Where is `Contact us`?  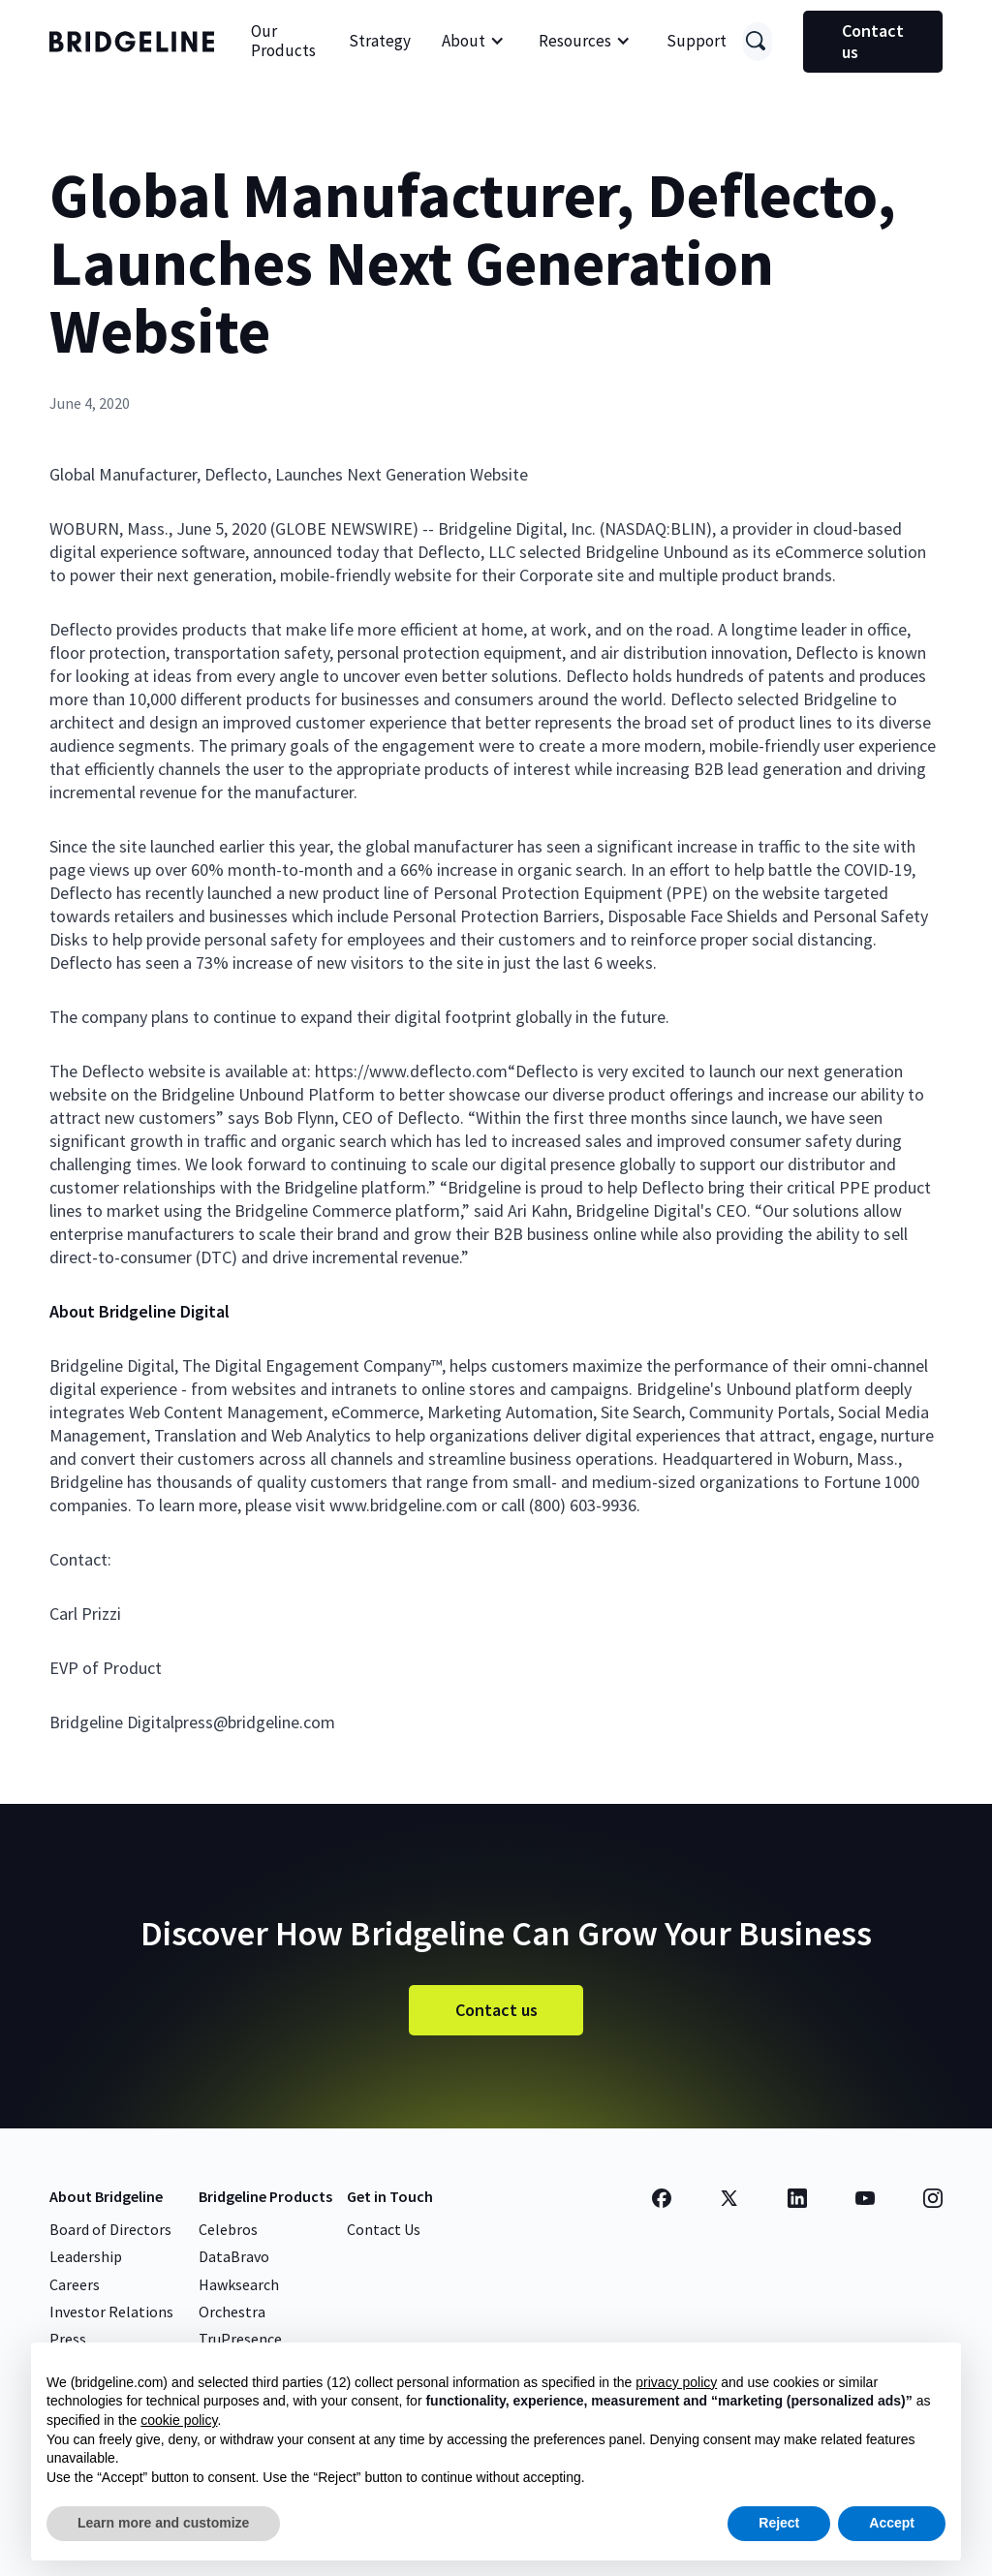
Contact us is located at coordinates (873, 41).